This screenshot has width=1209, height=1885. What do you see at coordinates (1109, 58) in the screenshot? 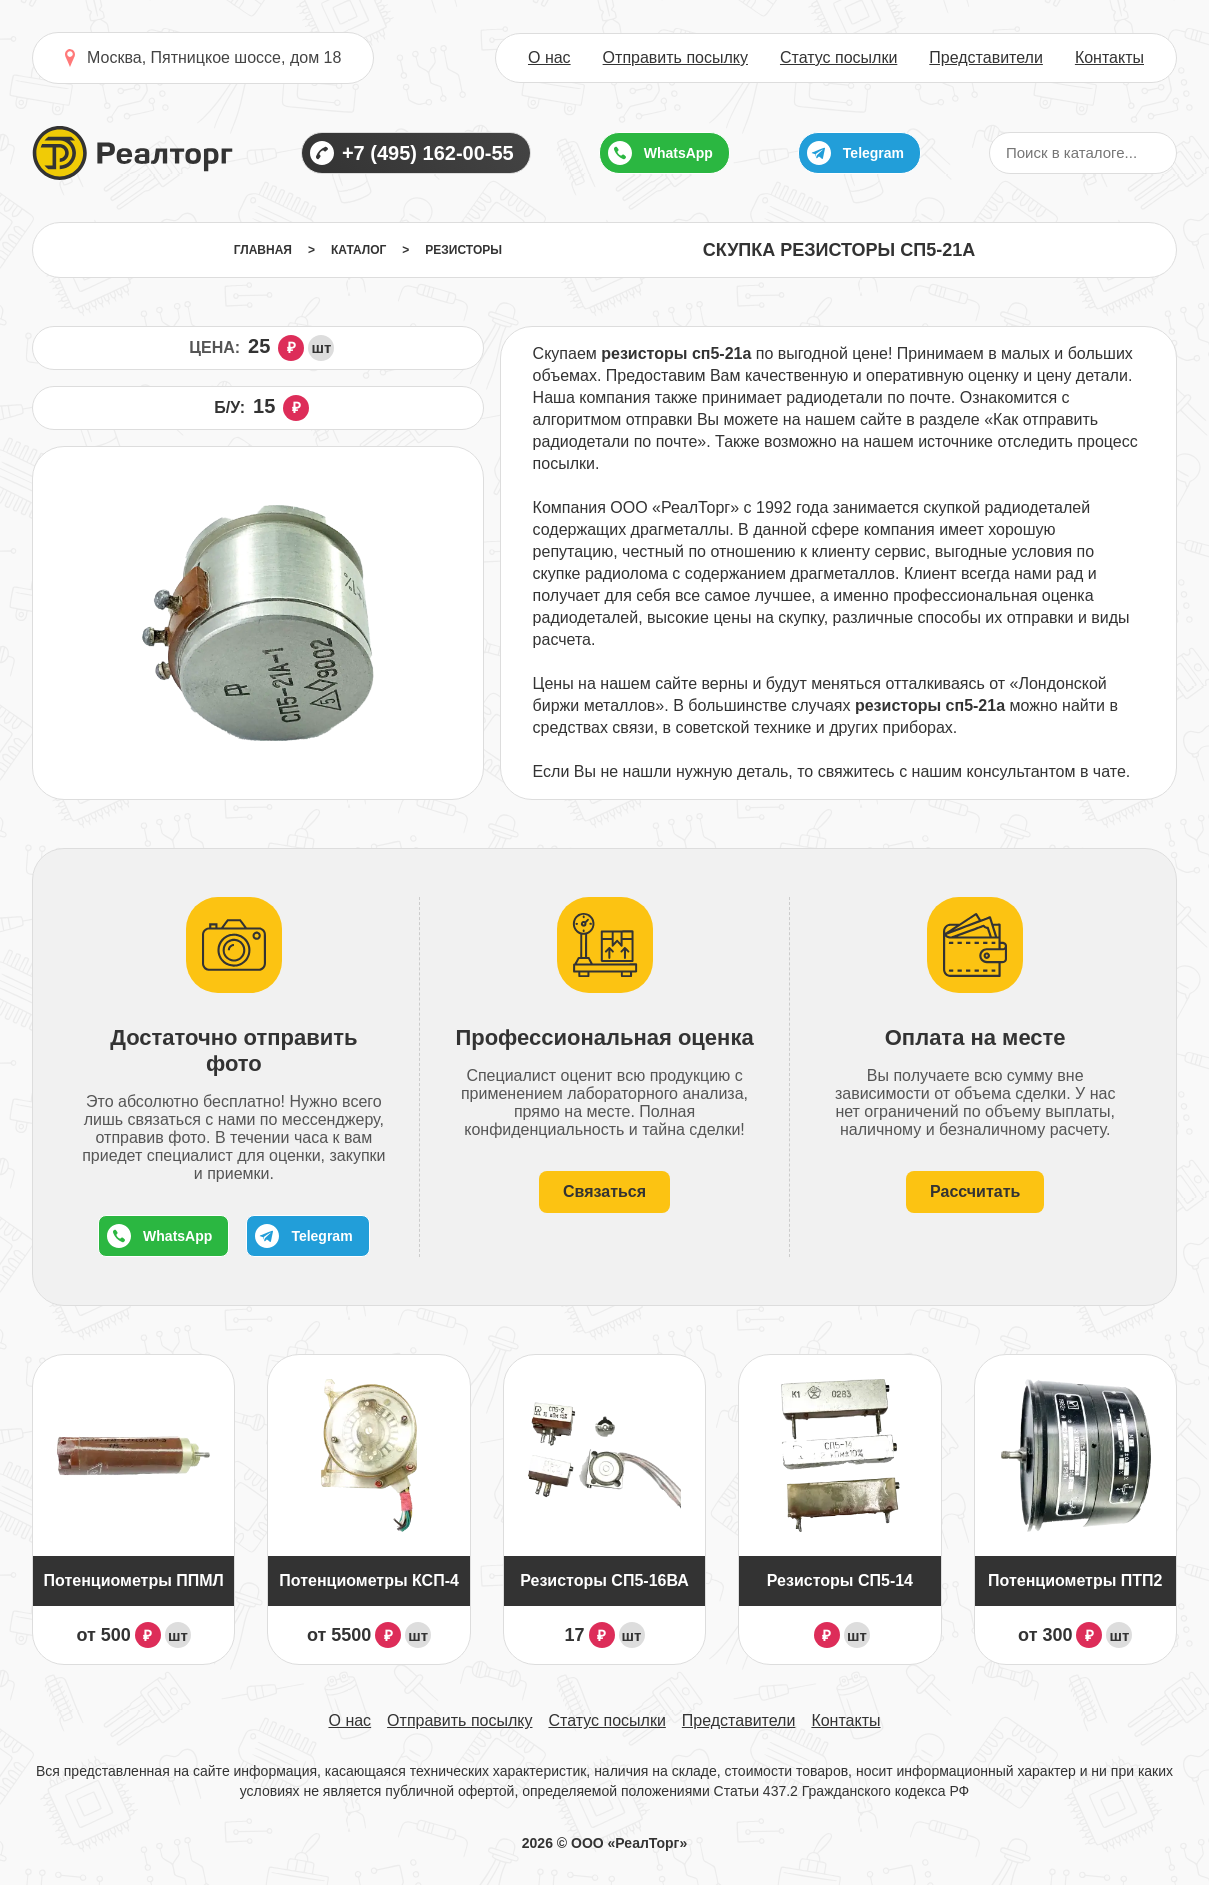
I see `Контакты` at bounding box center [1109, 58].